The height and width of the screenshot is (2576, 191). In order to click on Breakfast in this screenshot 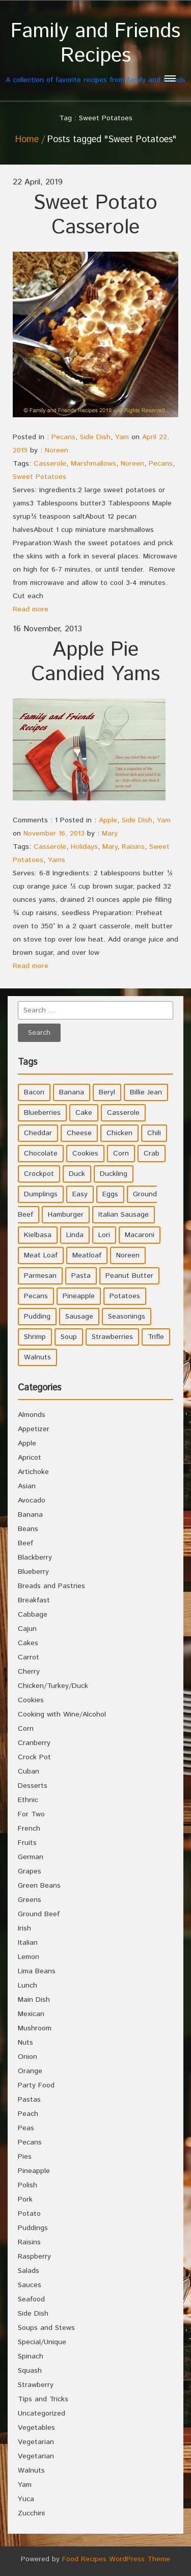, I will do `click(34, 1600)`.